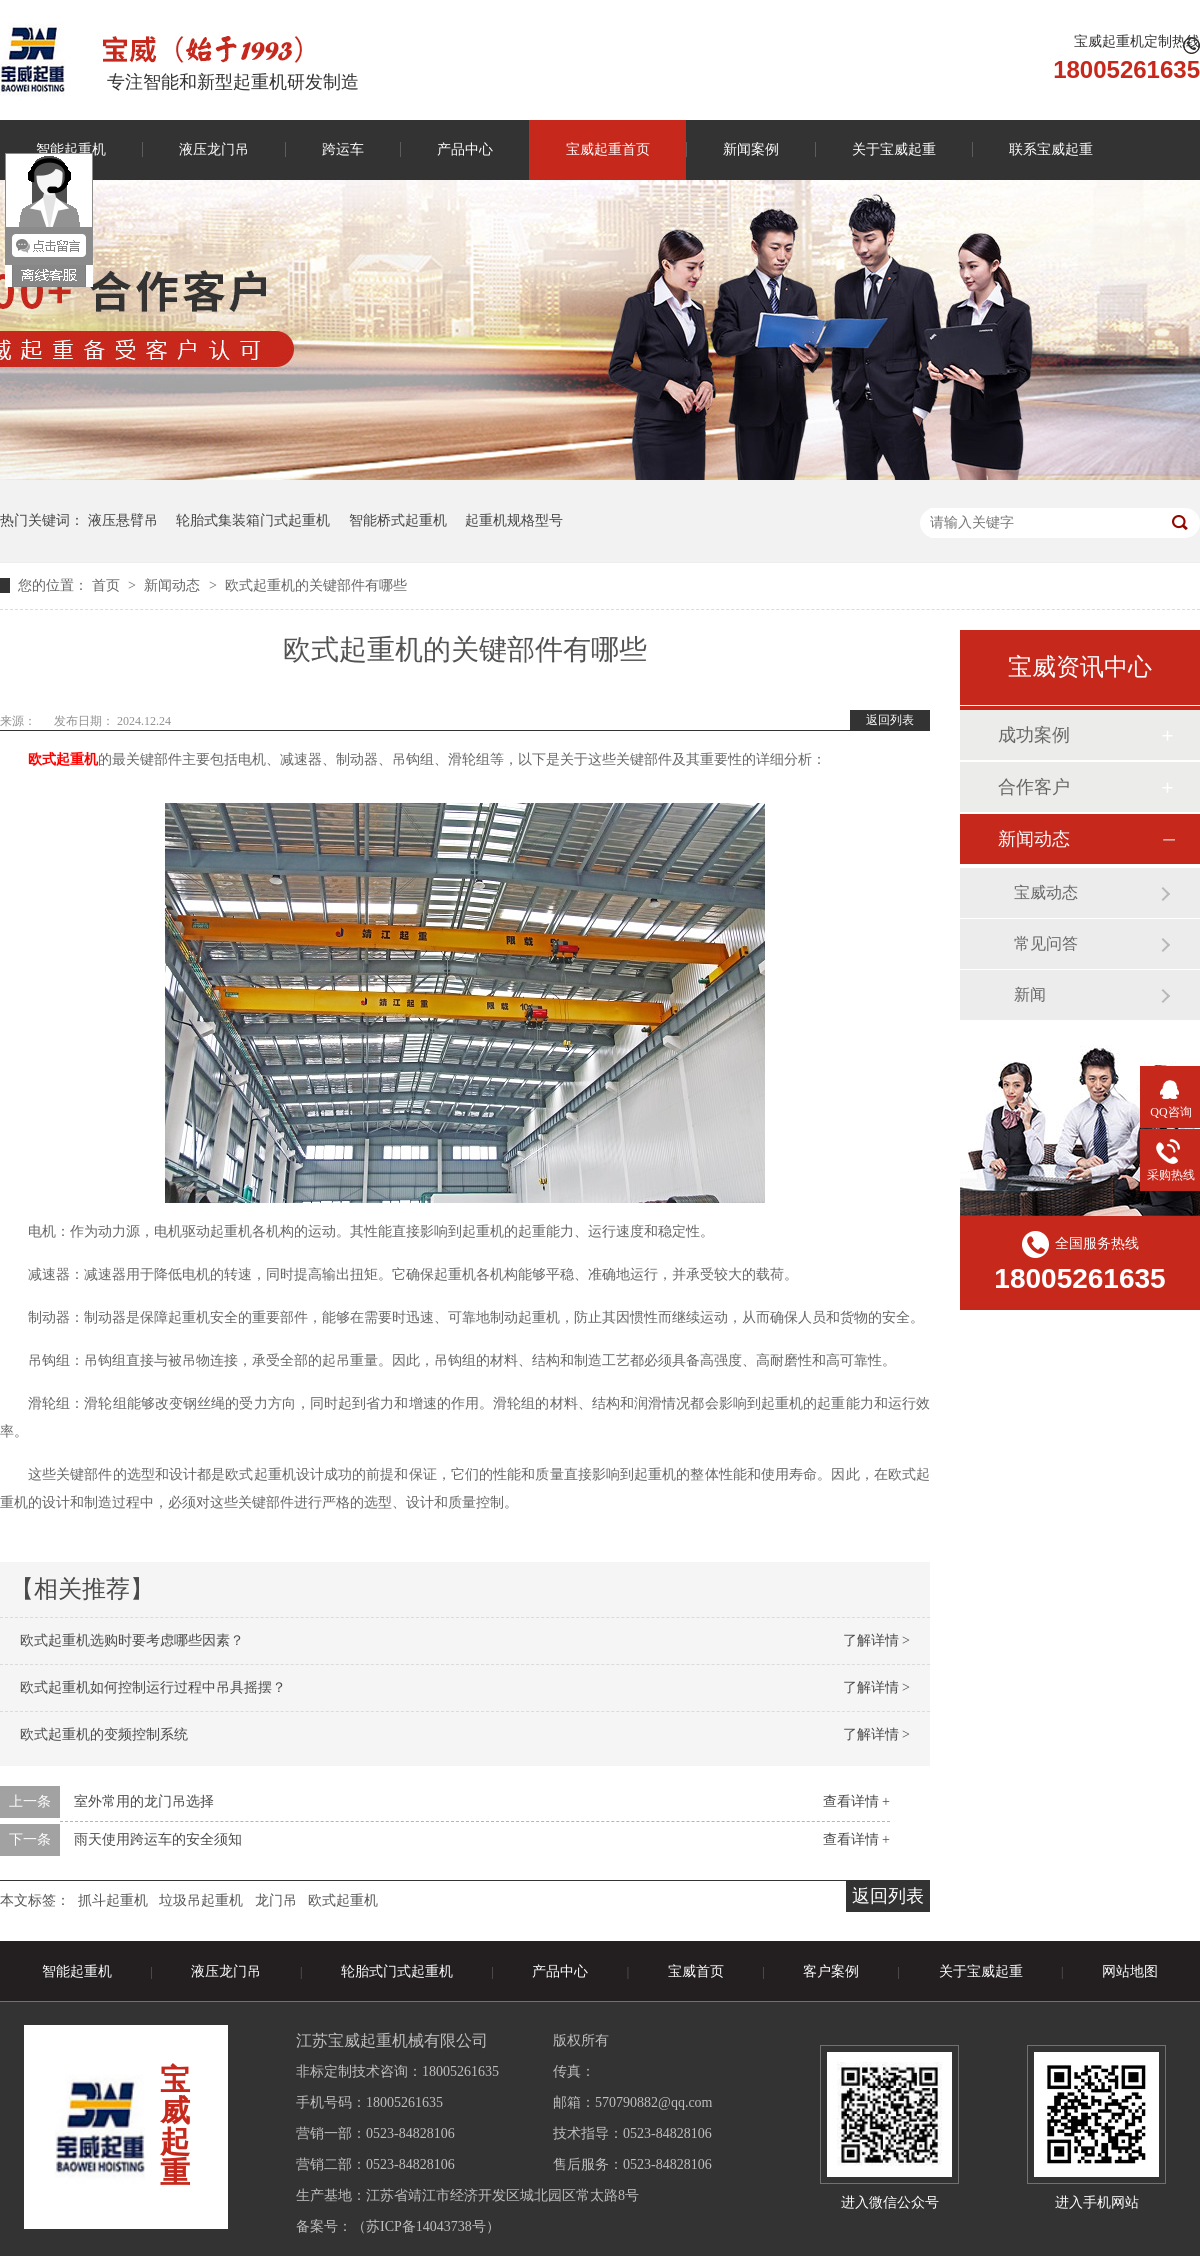 The height and width of the screenshot is (2256, 1200). Describe the element at coordinates (253, 520) in the screenshot. I see `轮胎式集装箱门式起重机` at that location.